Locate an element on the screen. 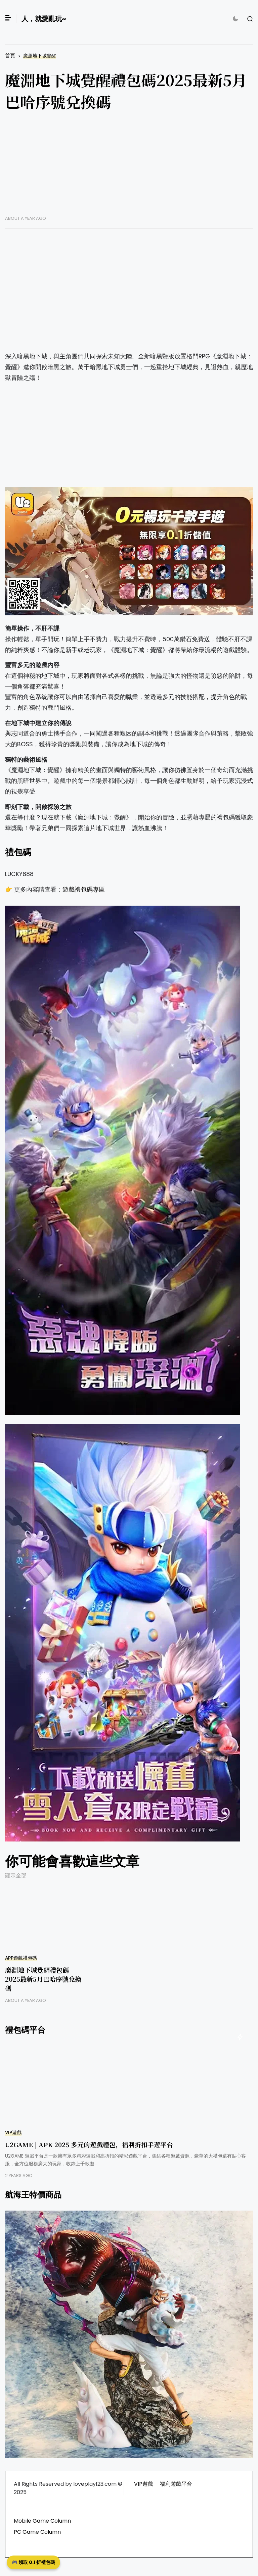  🎮 領取 0.1 折禮包碼 is located at coordinates (33, 2562).